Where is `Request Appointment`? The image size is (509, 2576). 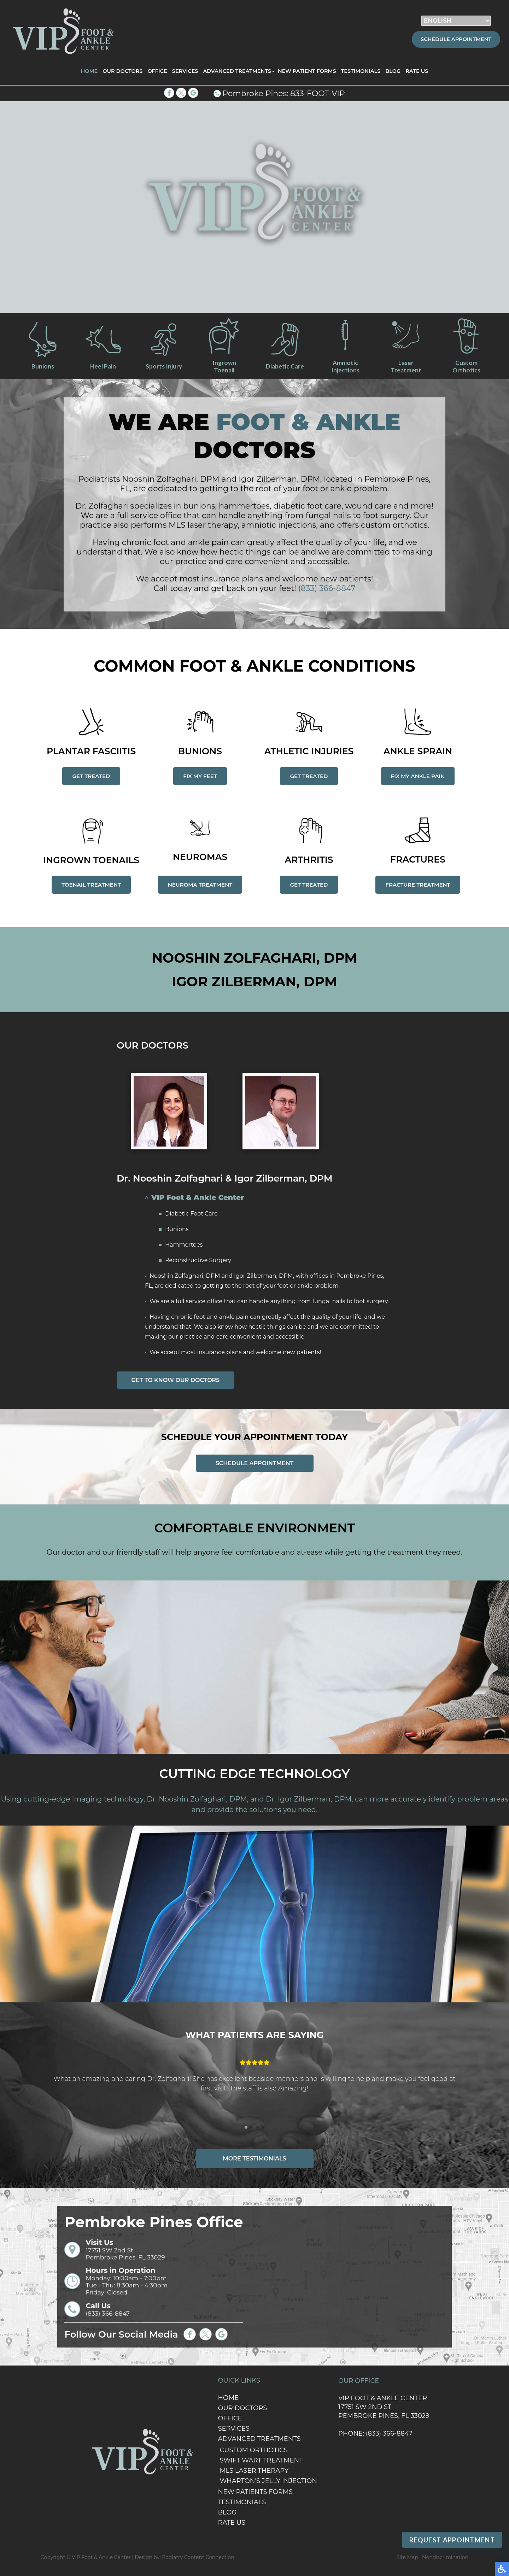 Request Appointment is located at coordinates (452, 2540).